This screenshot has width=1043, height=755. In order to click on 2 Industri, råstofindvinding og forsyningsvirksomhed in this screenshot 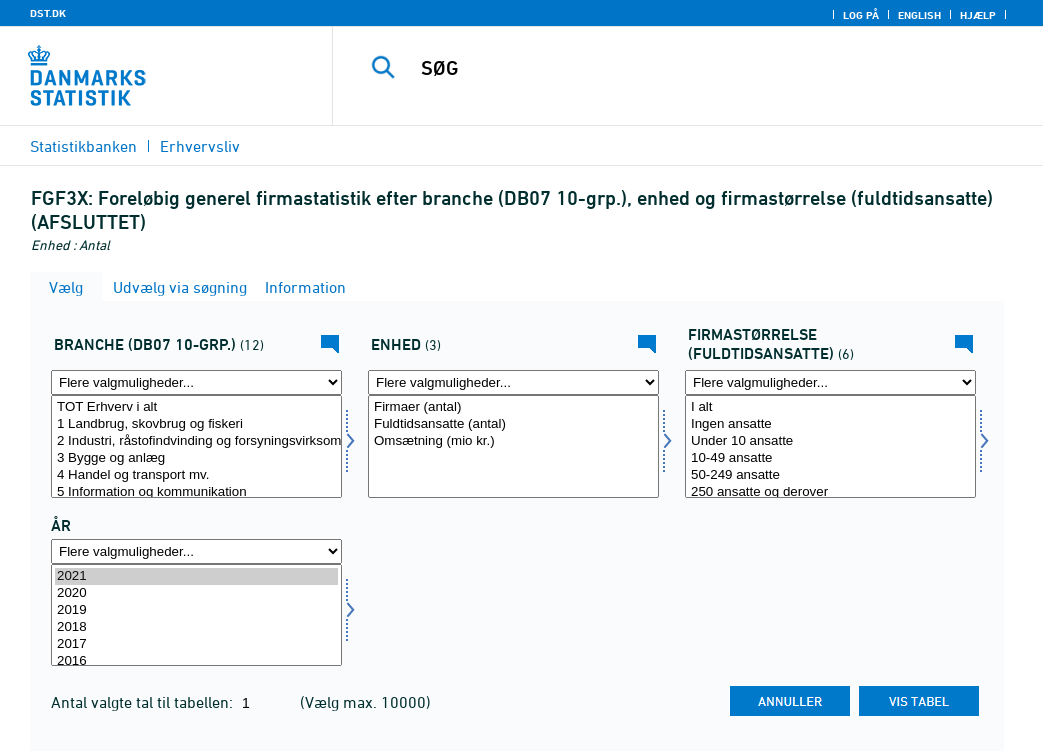, I will do `click(196, 441)`.